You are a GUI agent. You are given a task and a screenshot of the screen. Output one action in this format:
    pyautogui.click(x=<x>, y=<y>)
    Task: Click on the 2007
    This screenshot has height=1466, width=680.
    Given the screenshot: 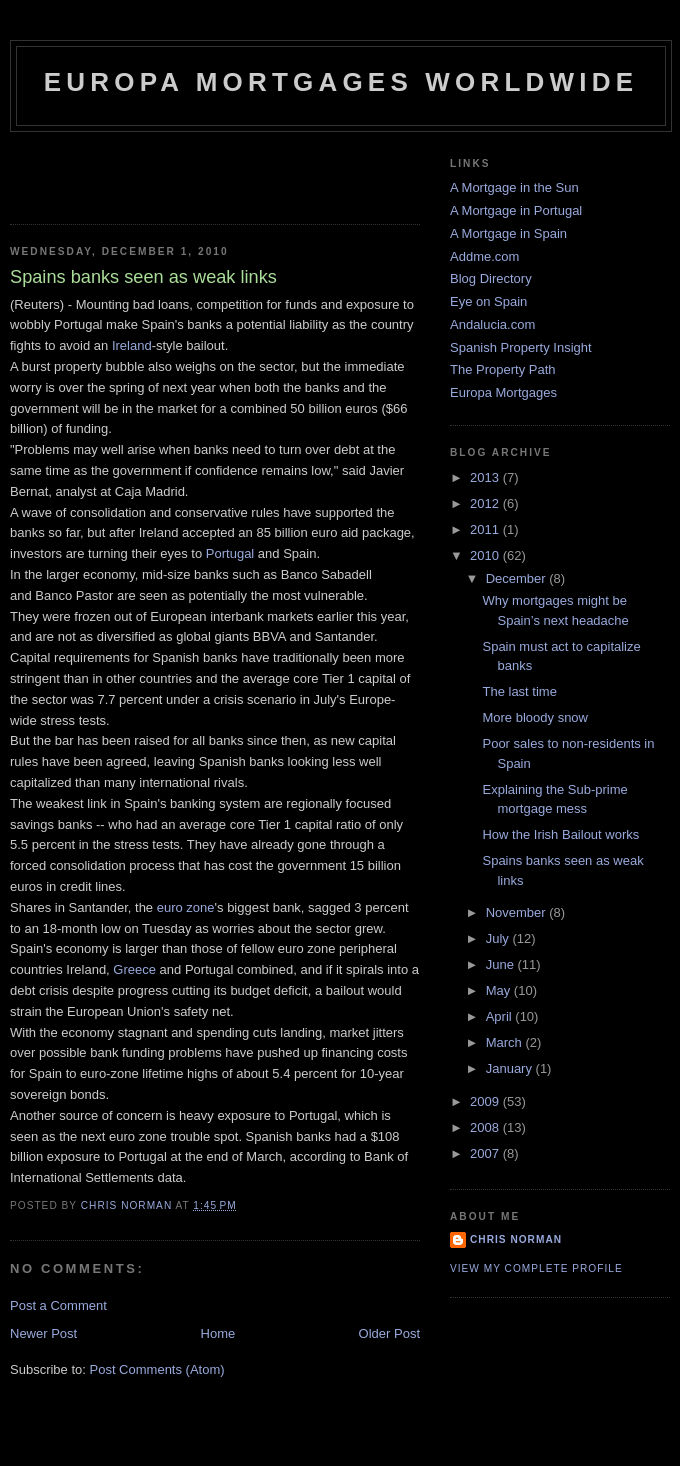 What is the action you would take?
    pyautogui.click(x=486, y=1153)
    